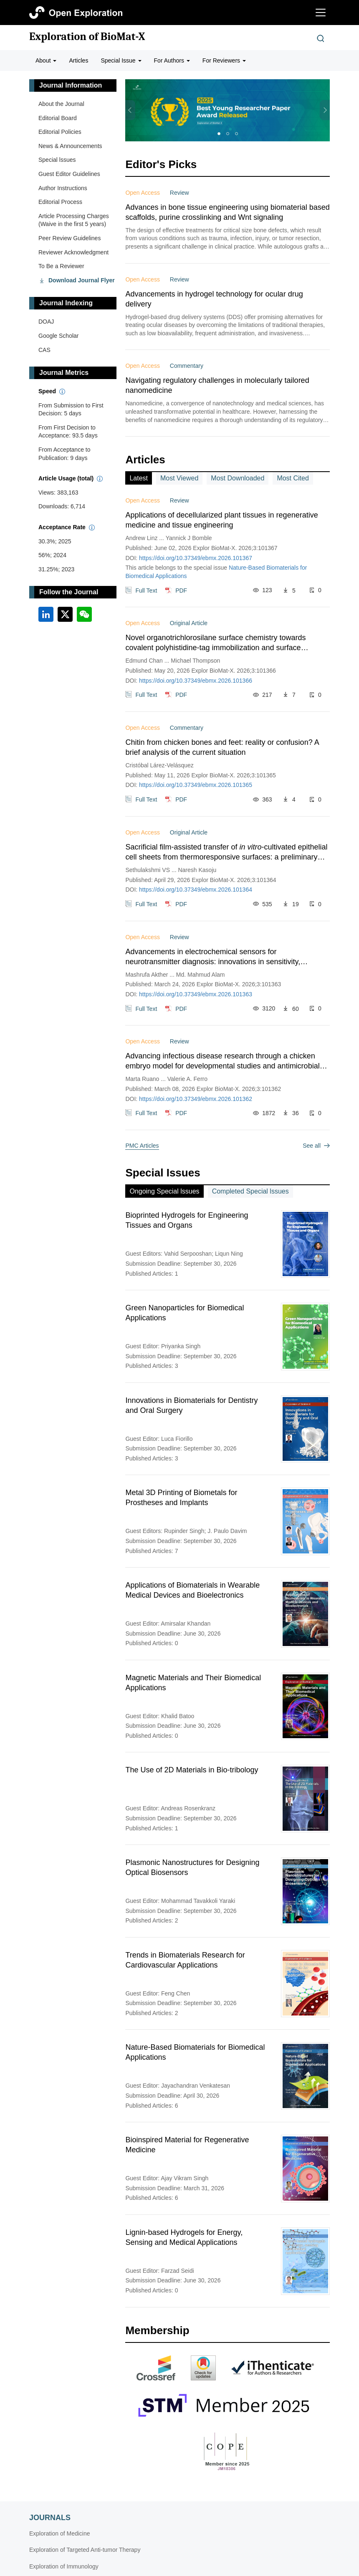 The height and width of the screenshot is (2576, 359). What do you see at coordinates (45, 60) in the screenshot?
I see `About` at bounding box center [45, 60].